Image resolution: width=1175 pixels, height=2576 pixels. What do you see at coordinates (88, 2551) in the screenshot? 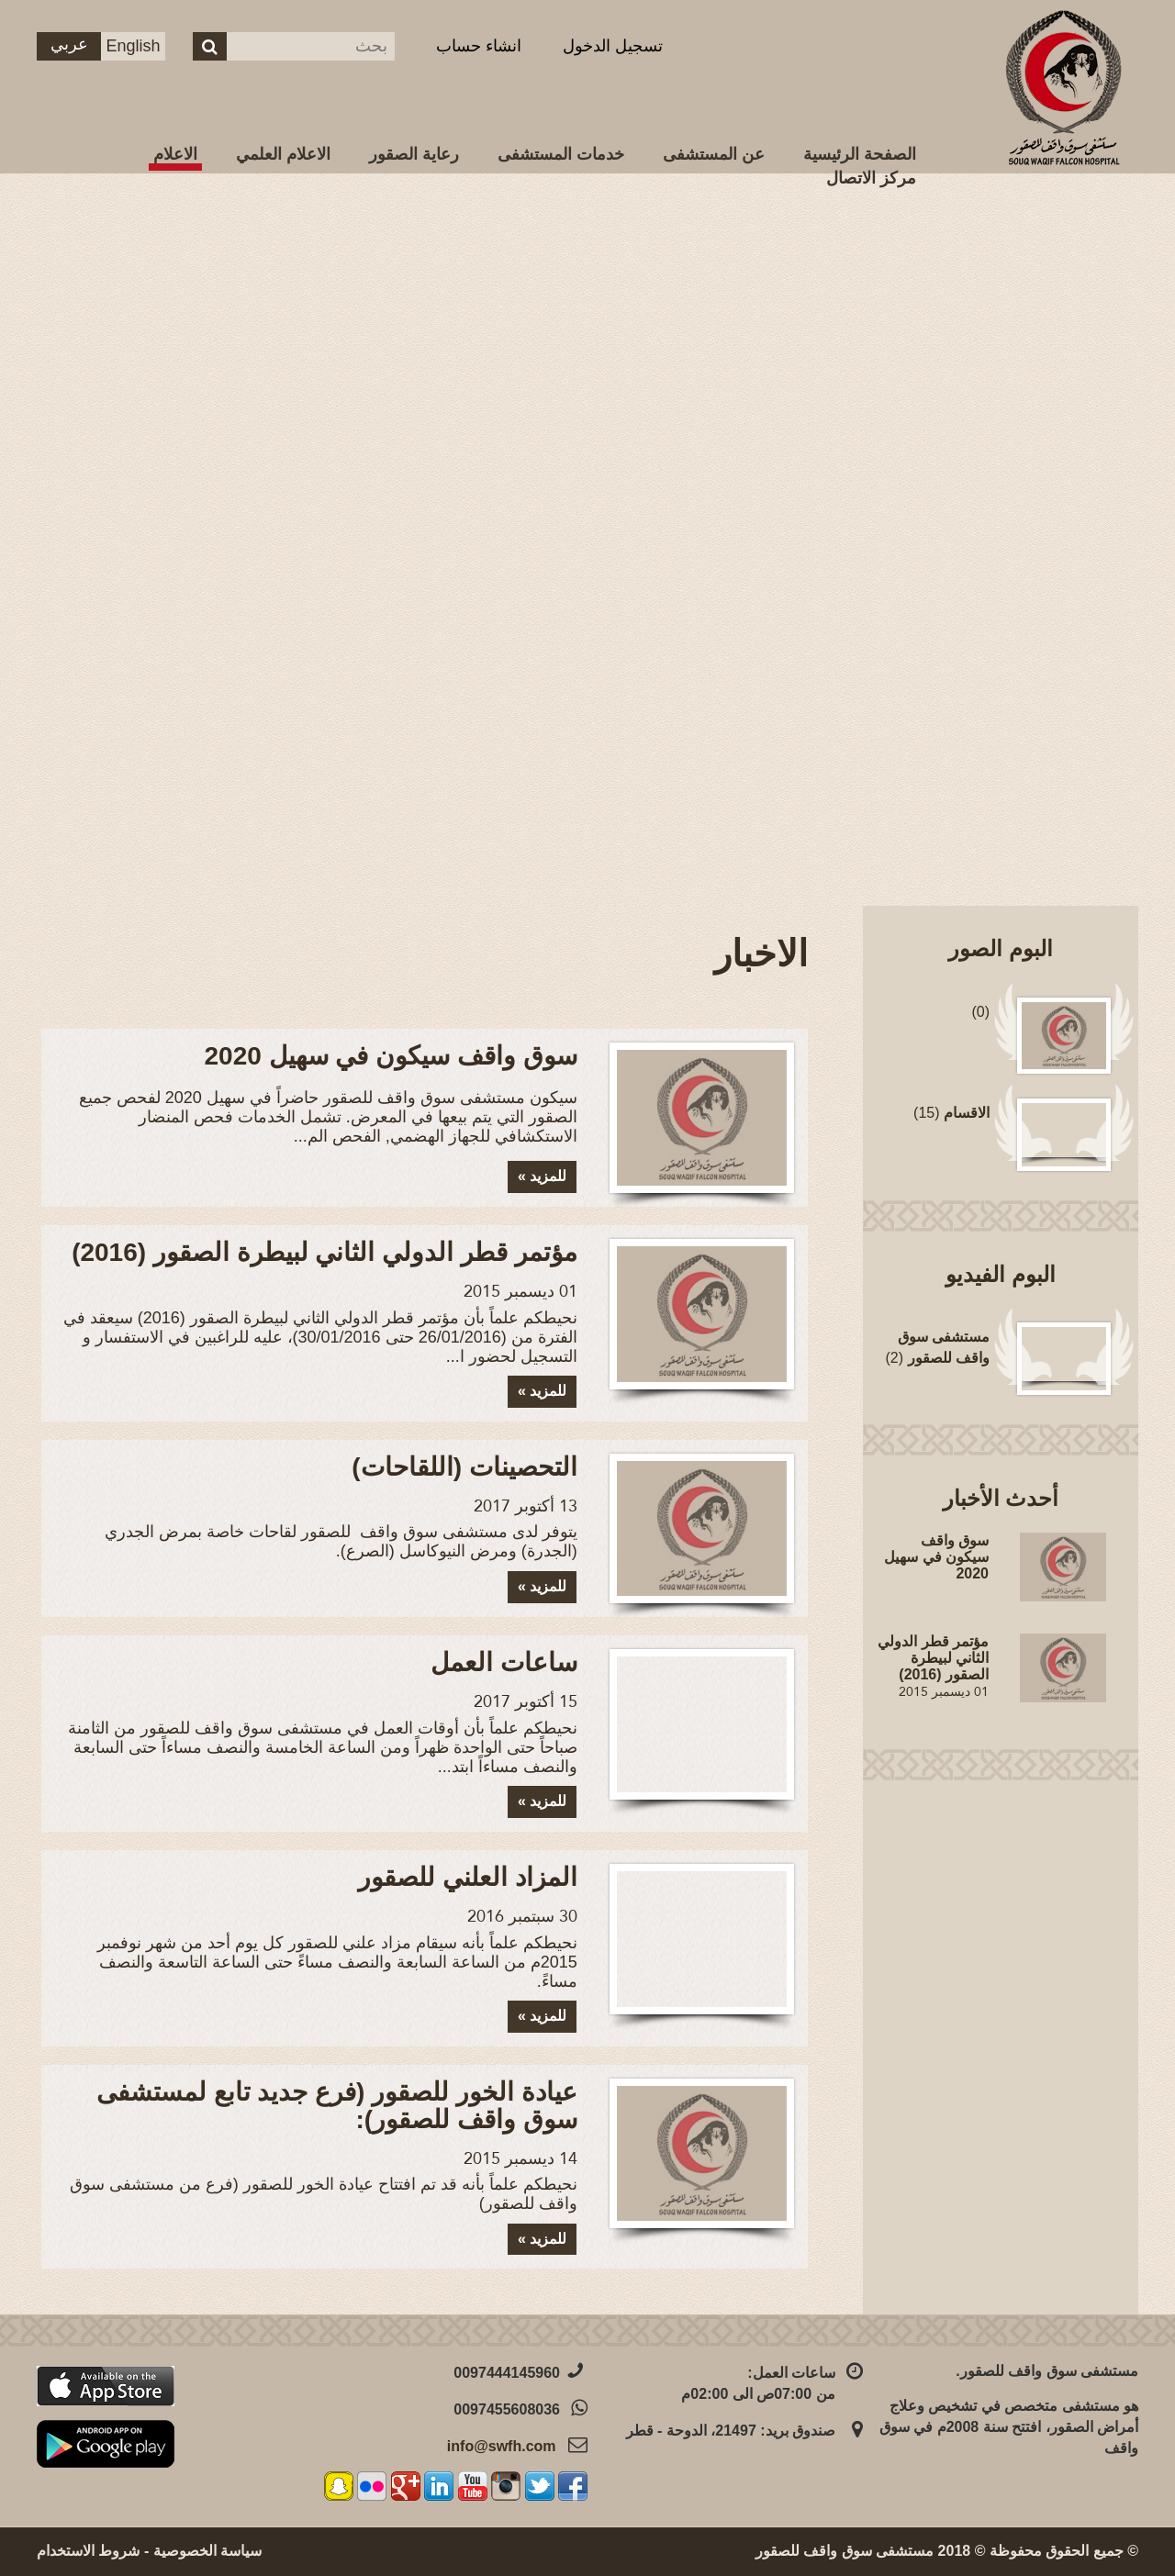
I see `شروط الاستخدام` at bounding box center [88, 2551].